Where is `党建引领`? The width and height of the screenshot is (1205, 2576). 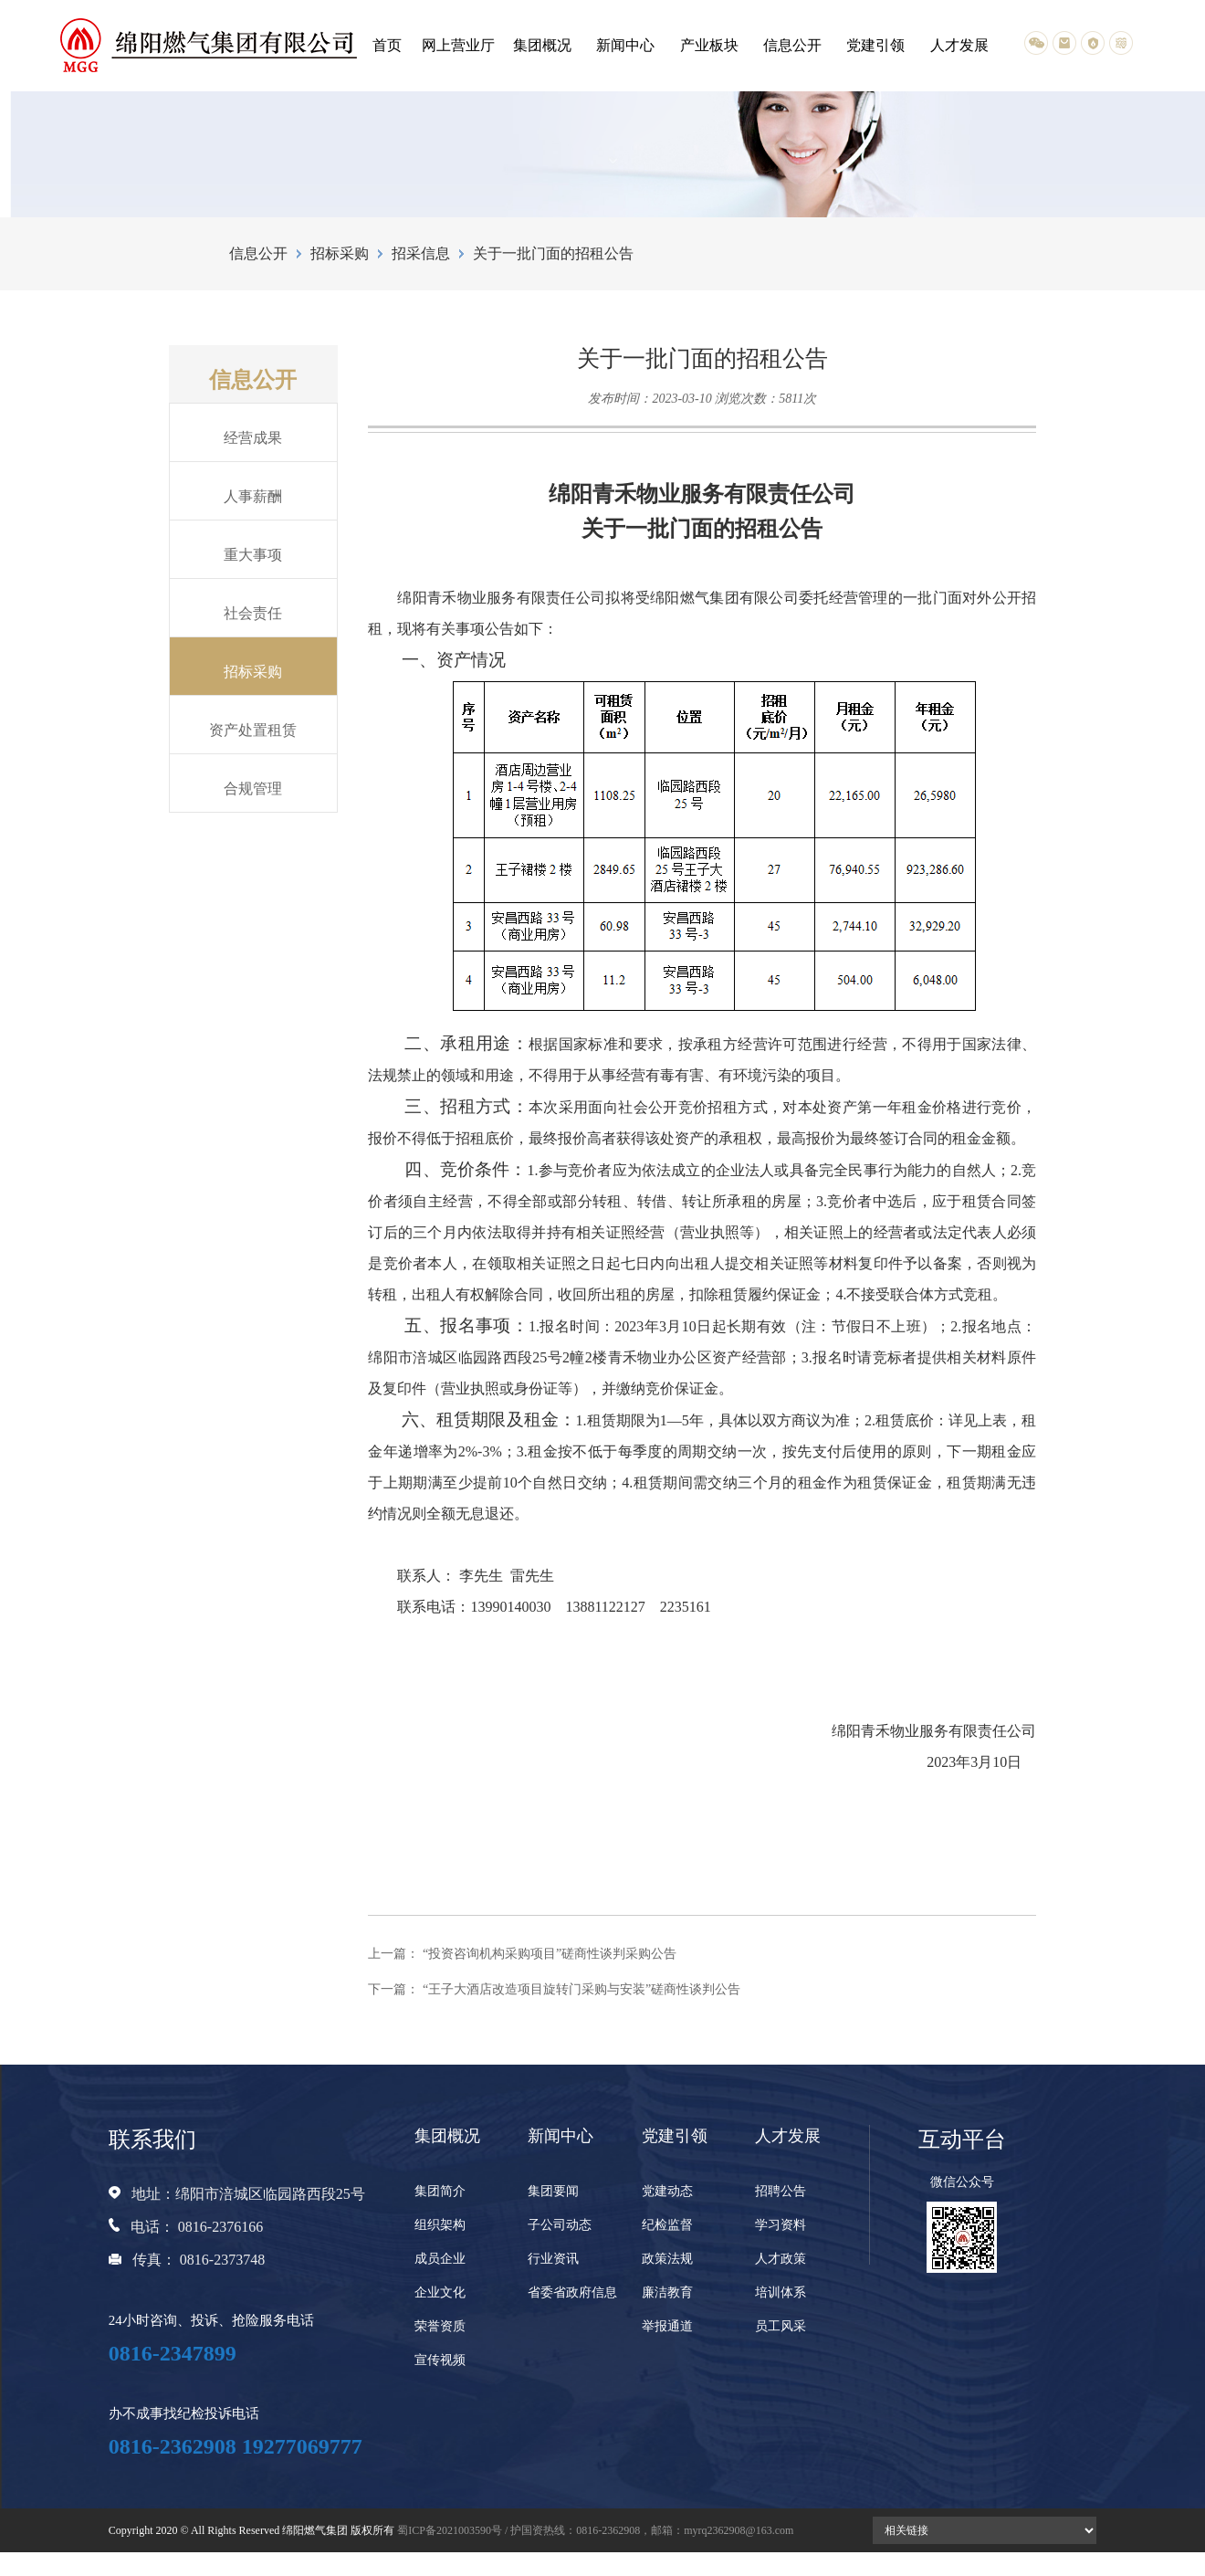 党建引领 is located at coordinates (875, 45).